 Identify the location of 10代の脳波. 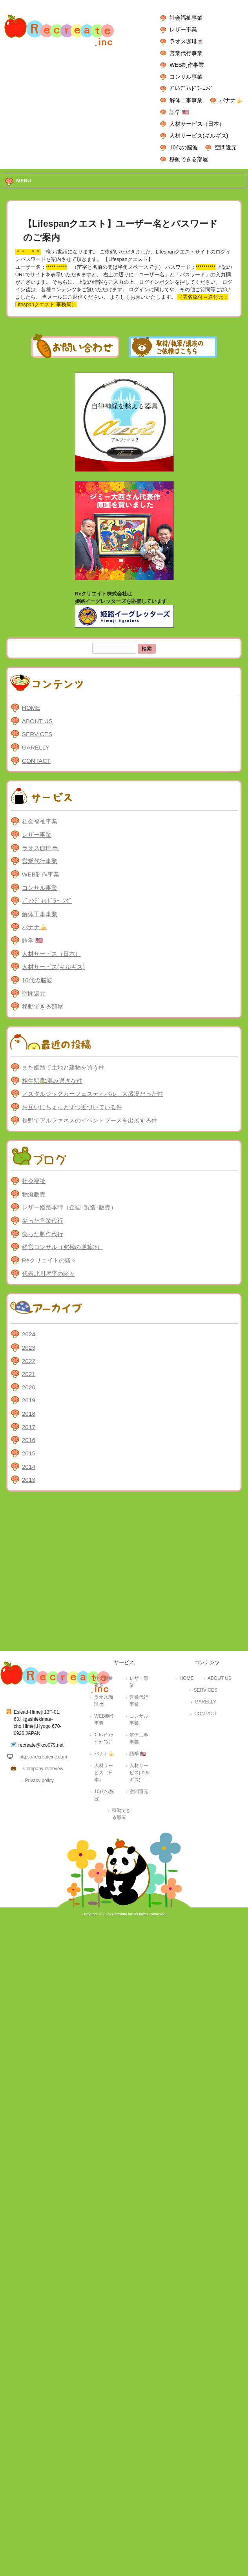
(183, 147).